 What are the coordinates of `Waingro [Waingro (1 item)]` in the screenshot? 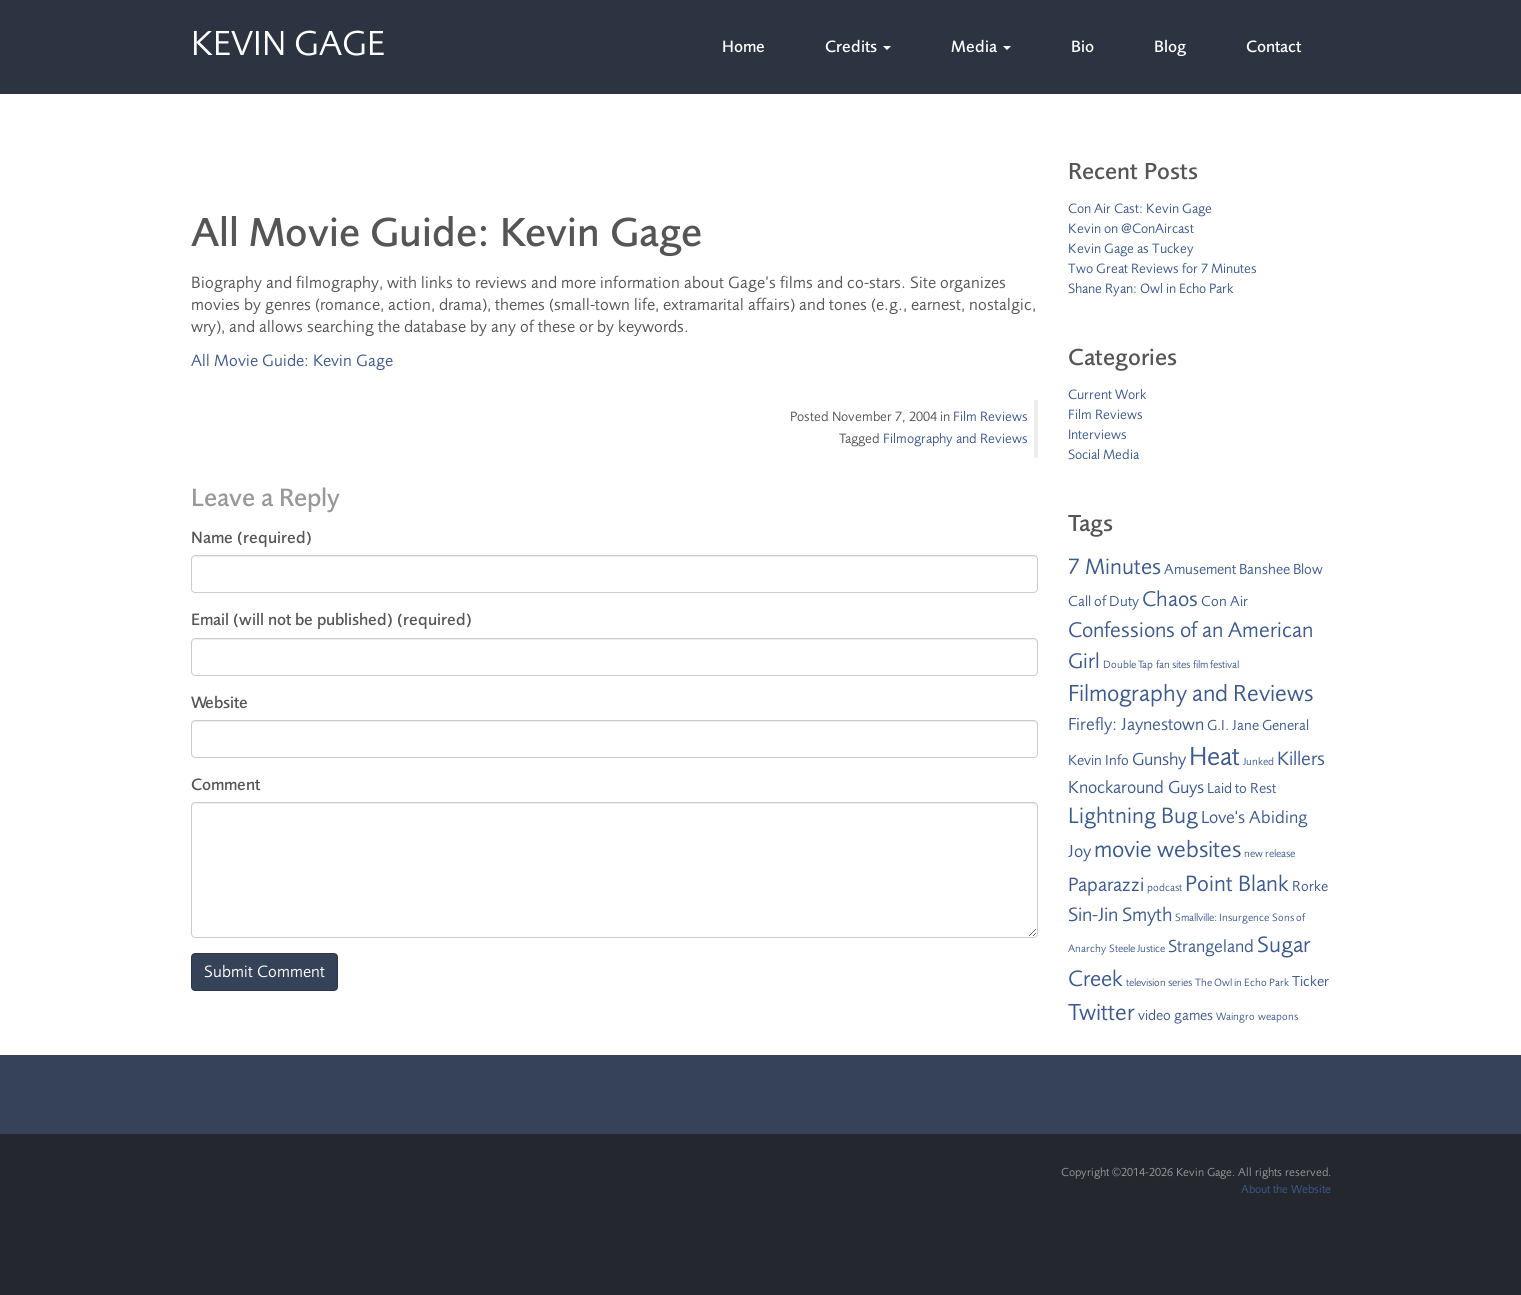 It's located at (1235, 1016).